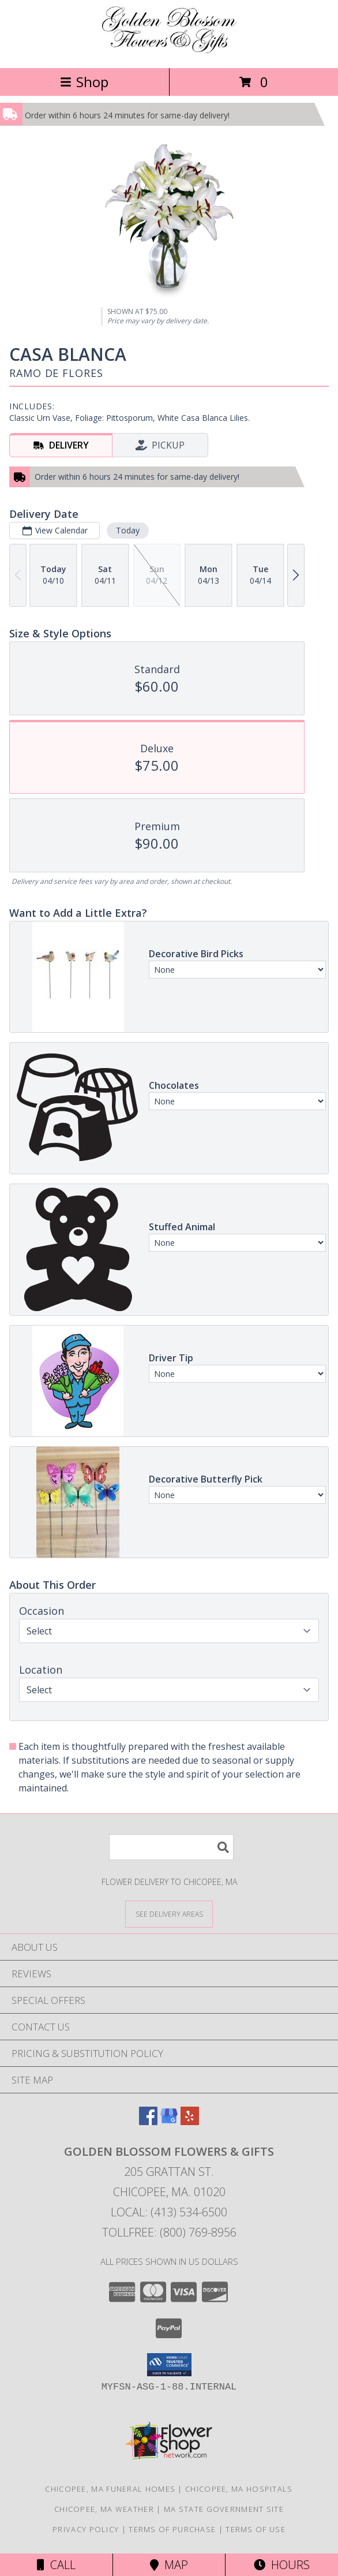 The width and height of the screenshot is (338, 2576). What do you see at coordinates (169, 2565) in the screenshot?
I see `Map [View Map]` at bounding box center [169, 2565].